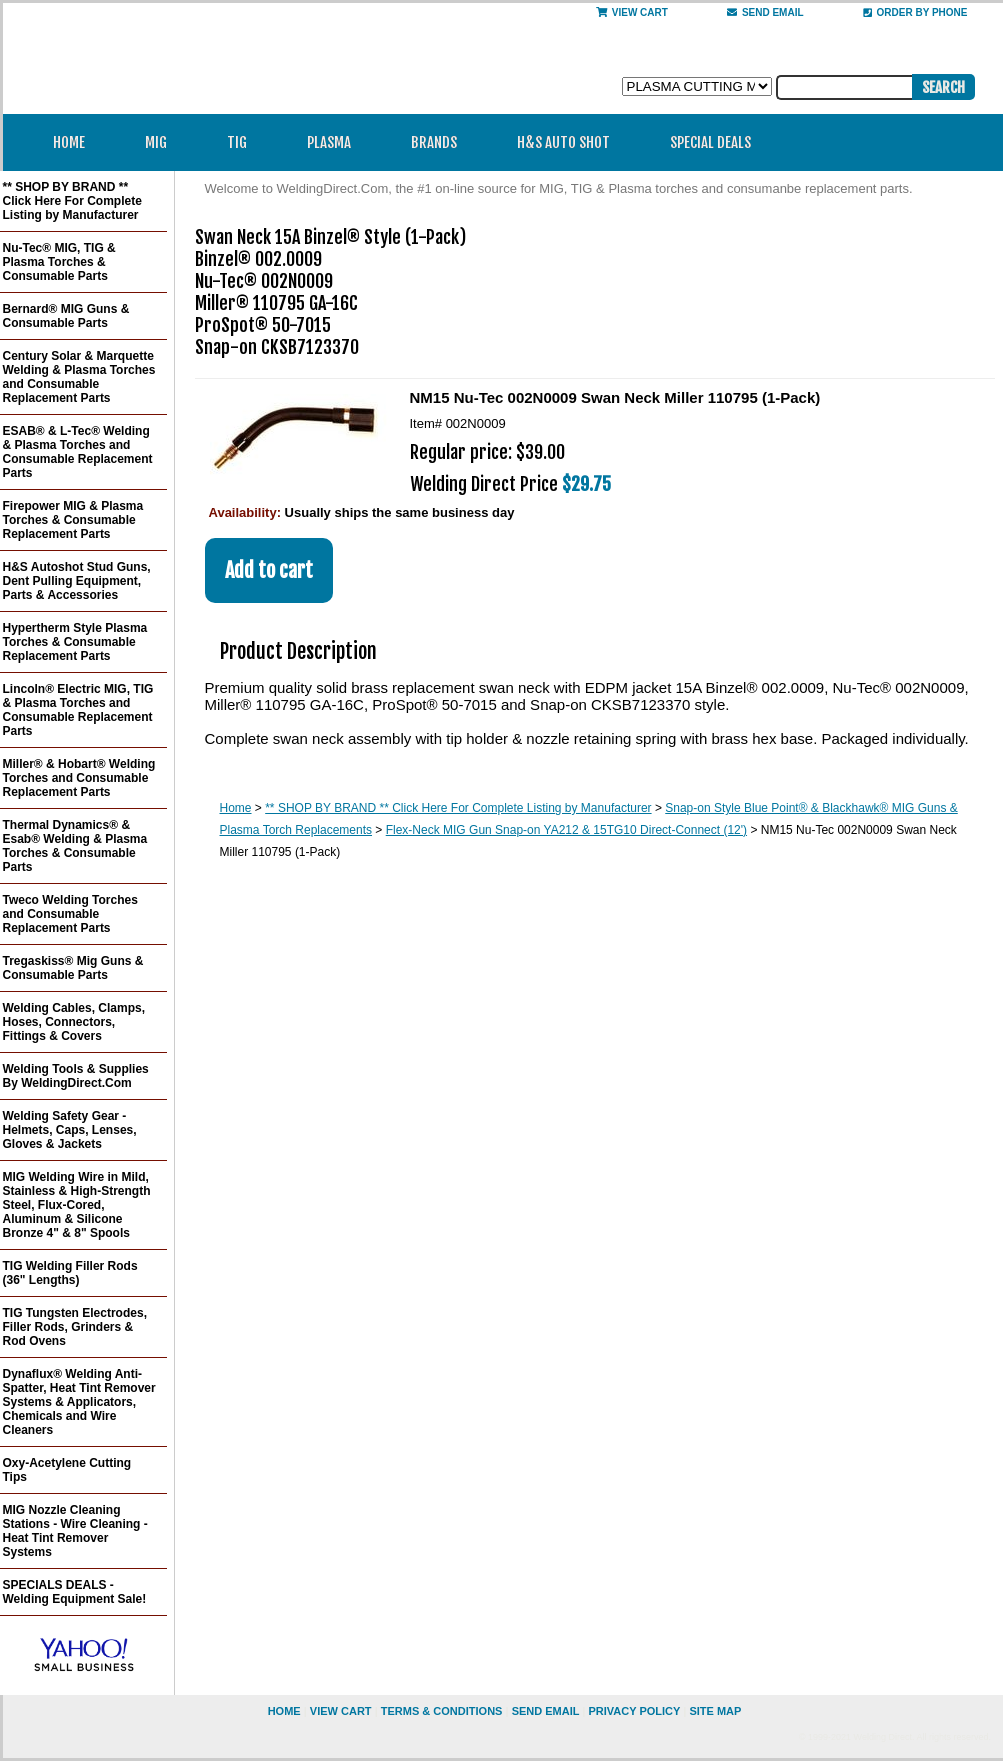 Image resolution: width=1003 pixels, height=1761 pixels. I want to click on View Cart, so click(632, 12).